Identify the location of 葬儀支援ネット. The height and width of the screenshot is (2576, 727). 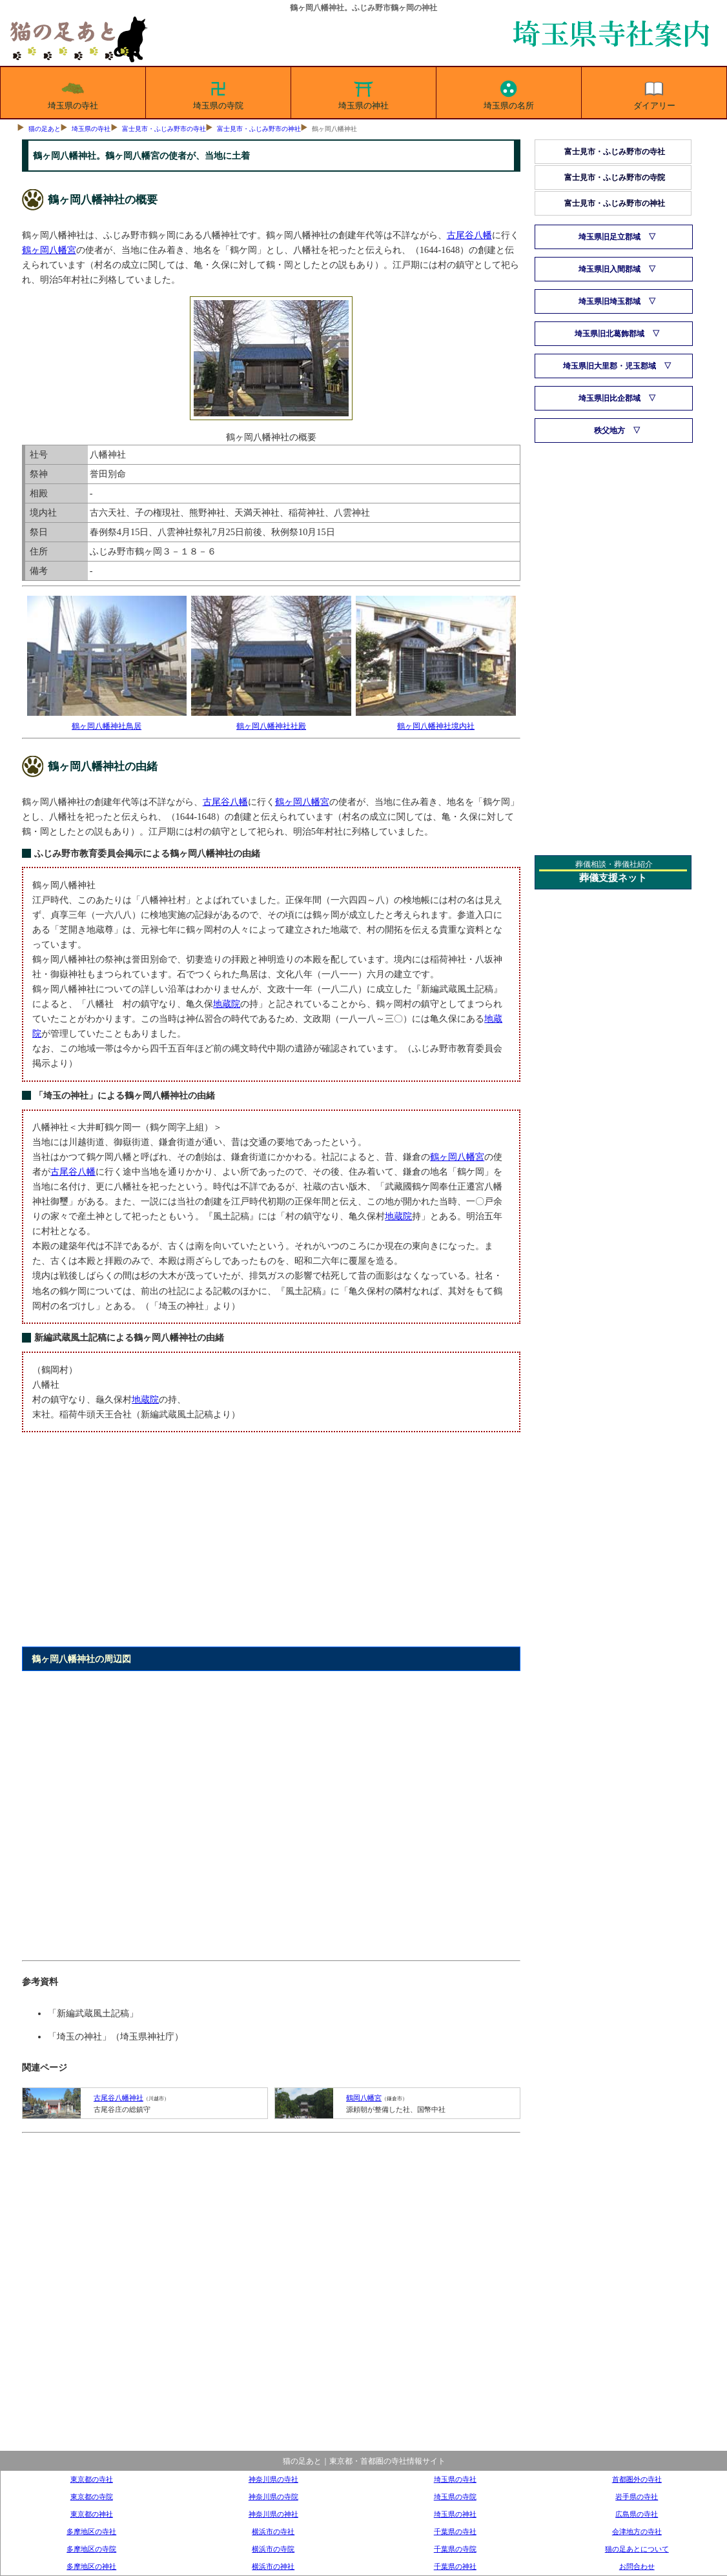
(613, 878).